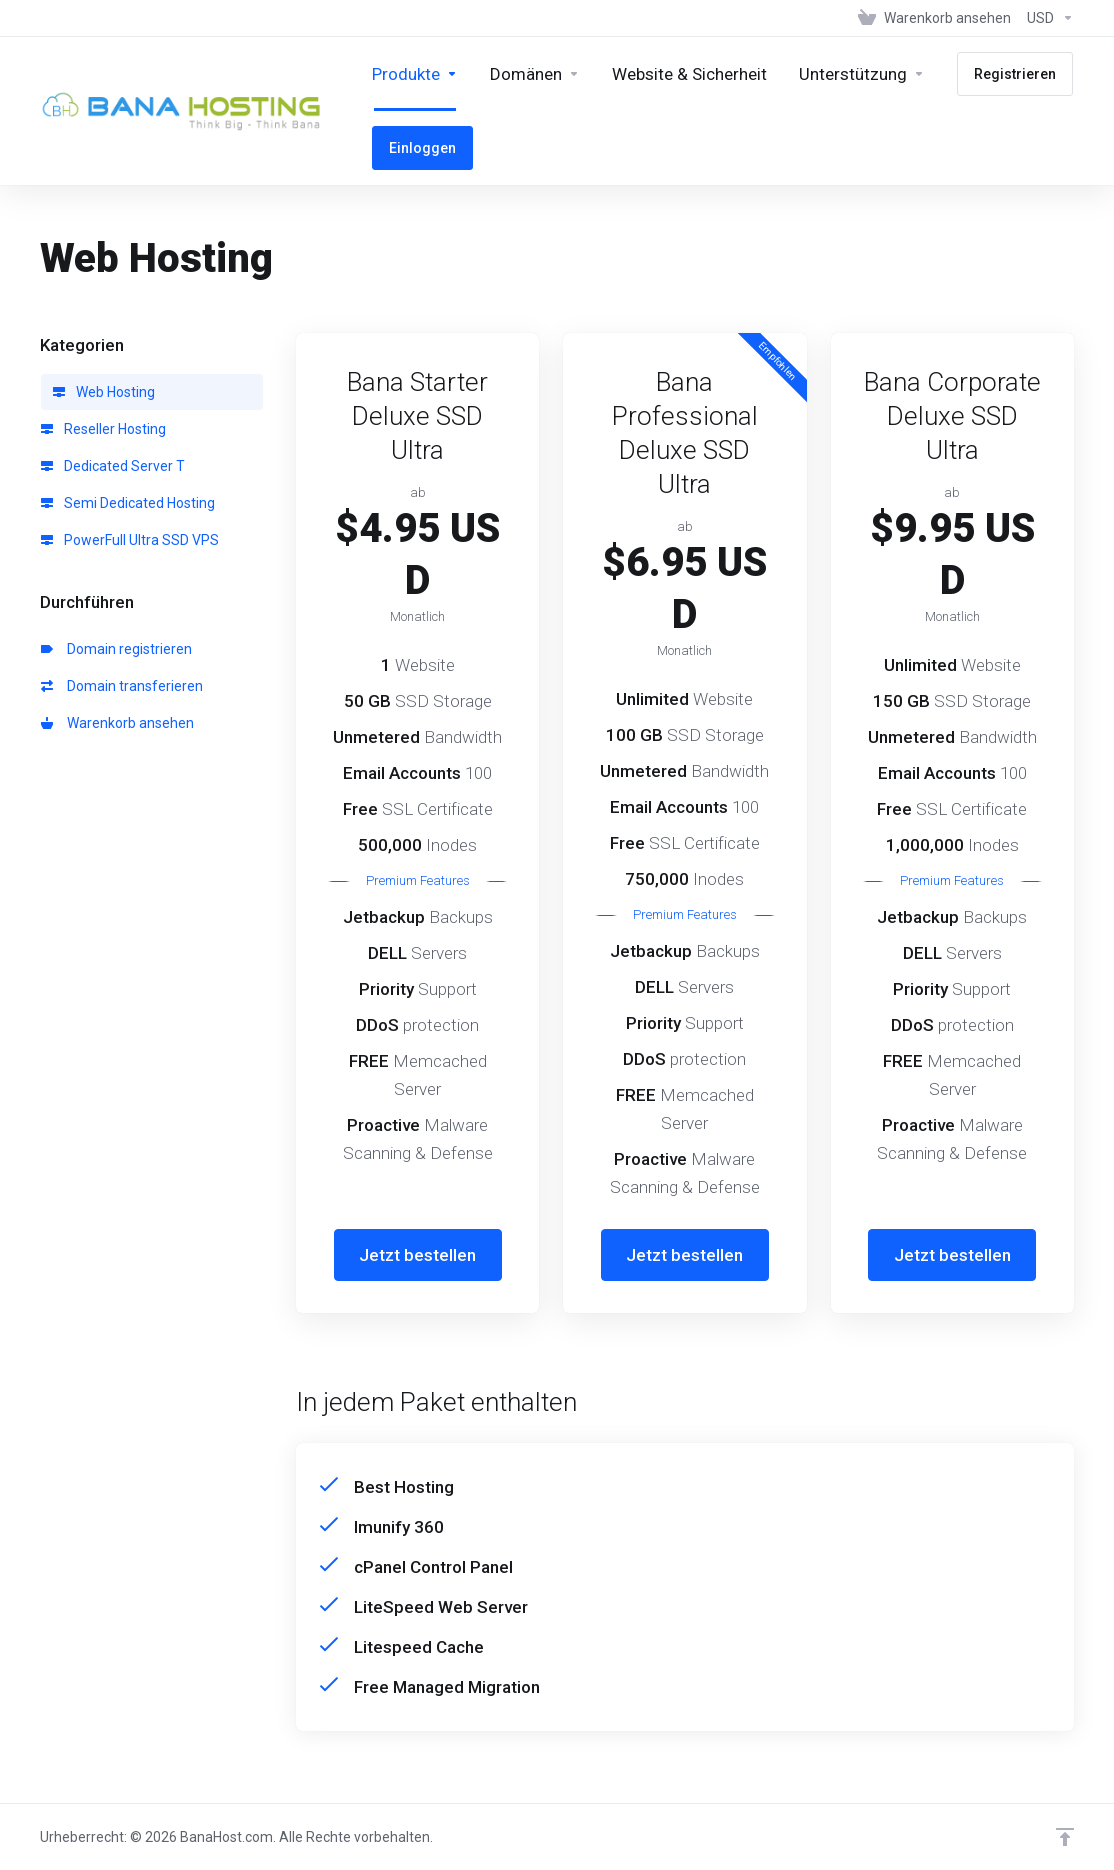  What do you see at coordinates (128, 503) in the screenshot?
I see `Semi Dedicated Hosting` at bounding box center [128, 503].